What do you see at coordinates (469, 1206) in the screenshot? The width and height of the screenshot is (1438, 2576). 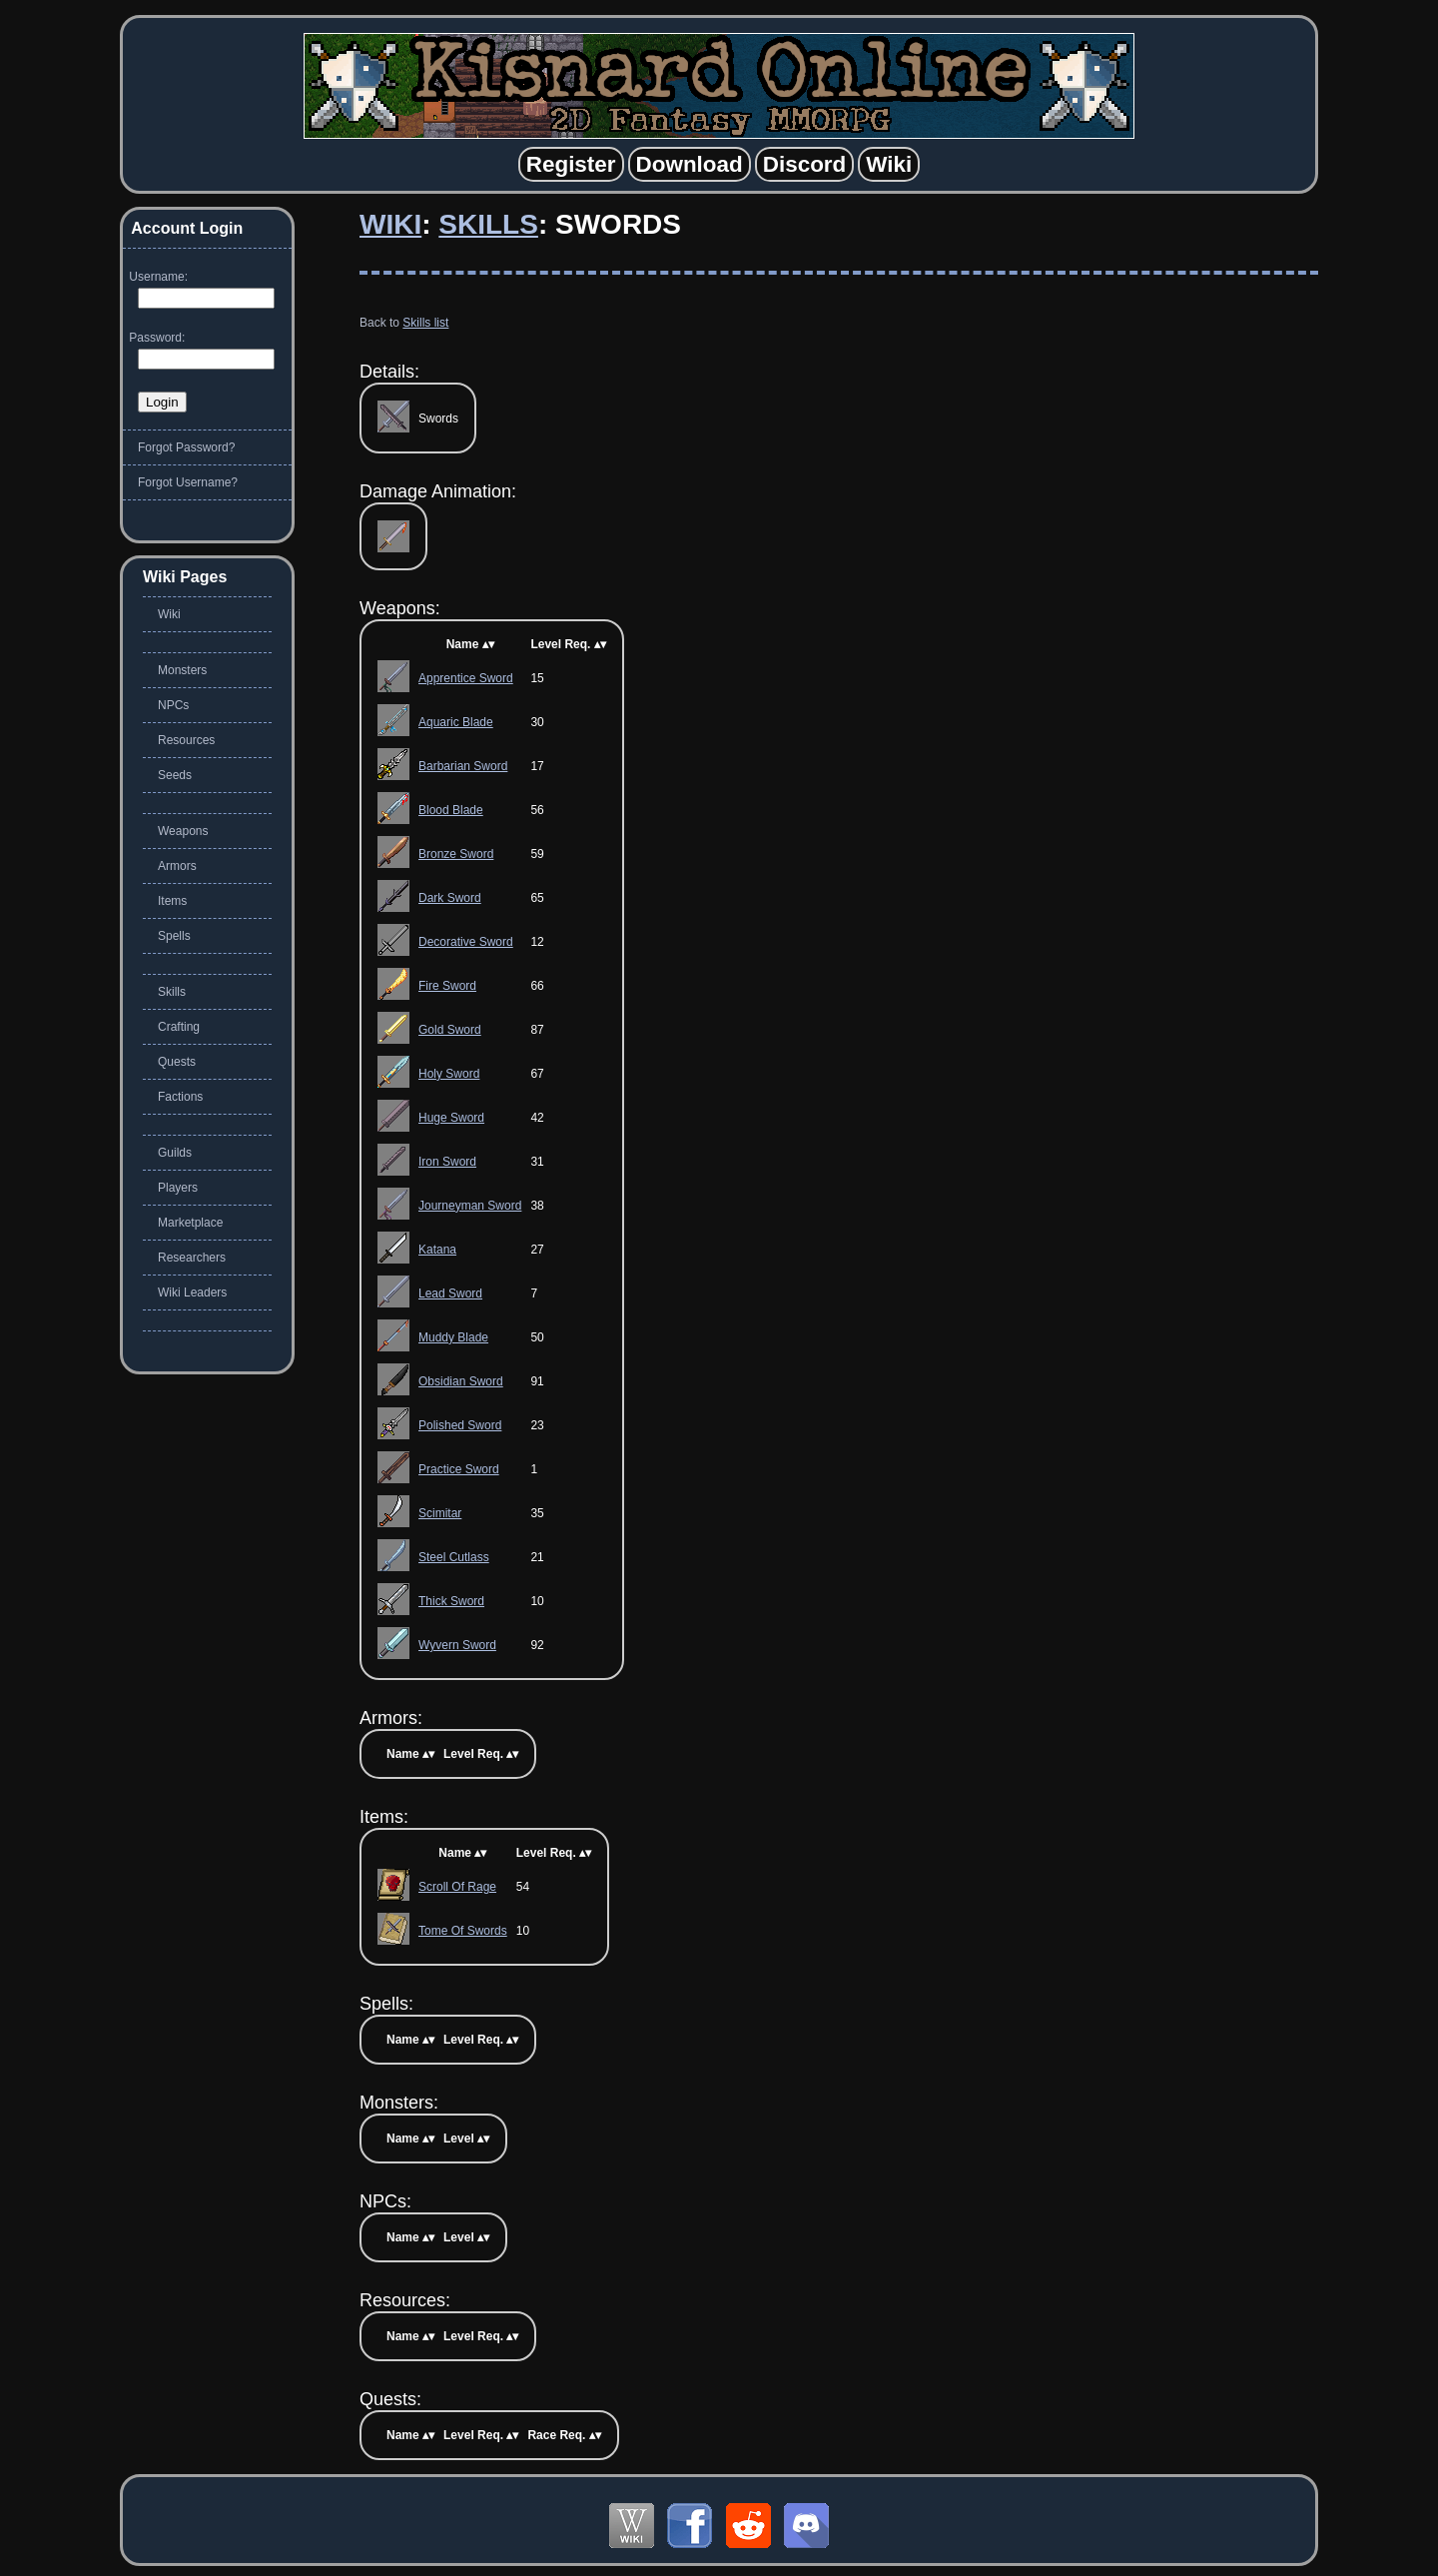 I see `Journeyman Sword` at bounding box center [469, 1206].